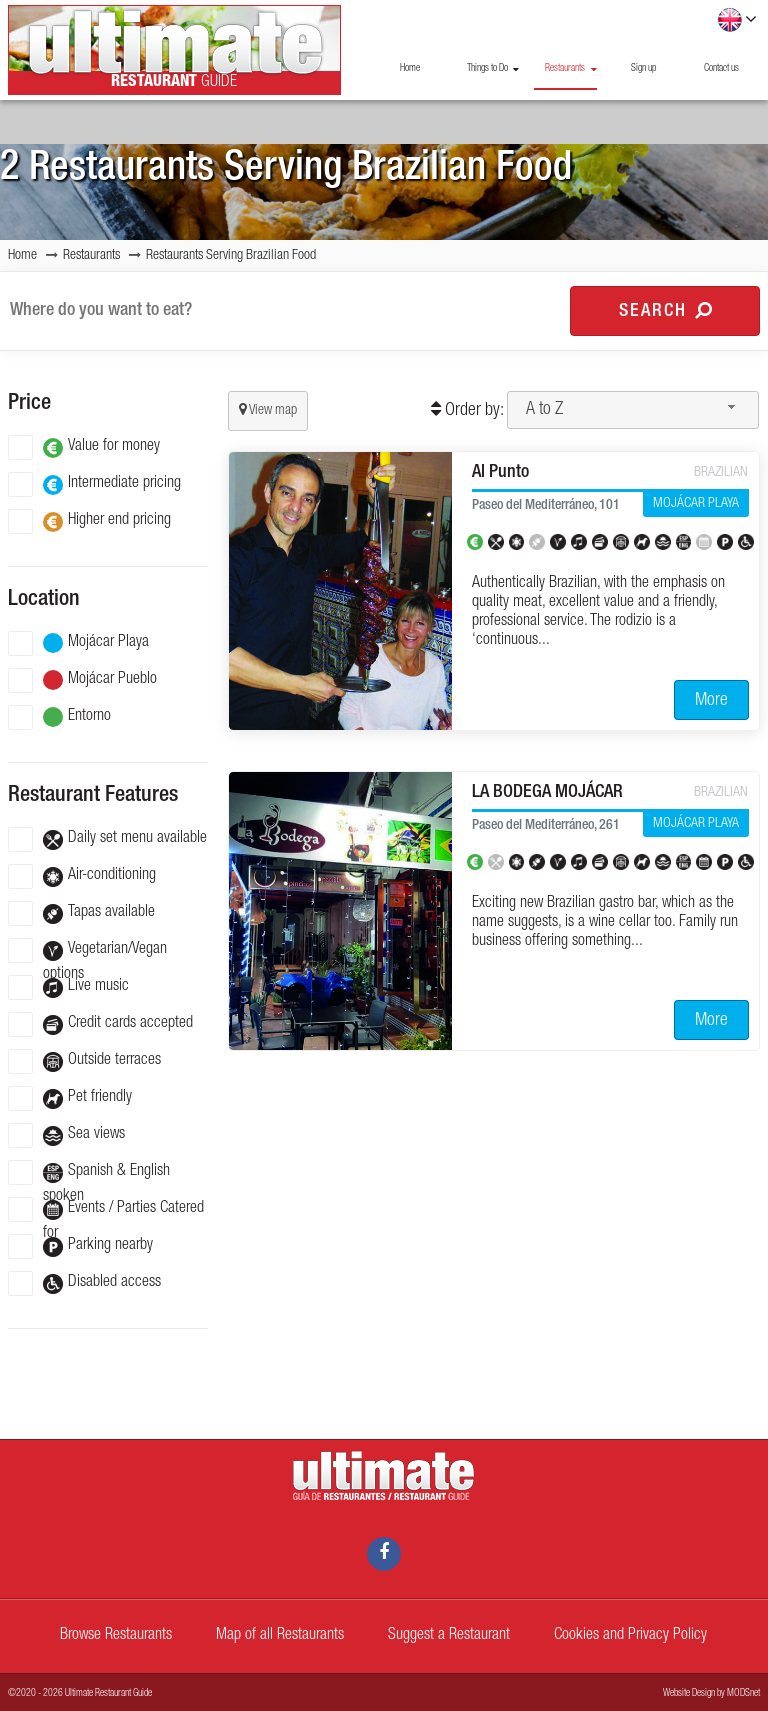  What do you see at coordinates (630, 1636) in the screenshot?
I see `Cookies and Privacy Policy` at bounding box center [630, 1636].